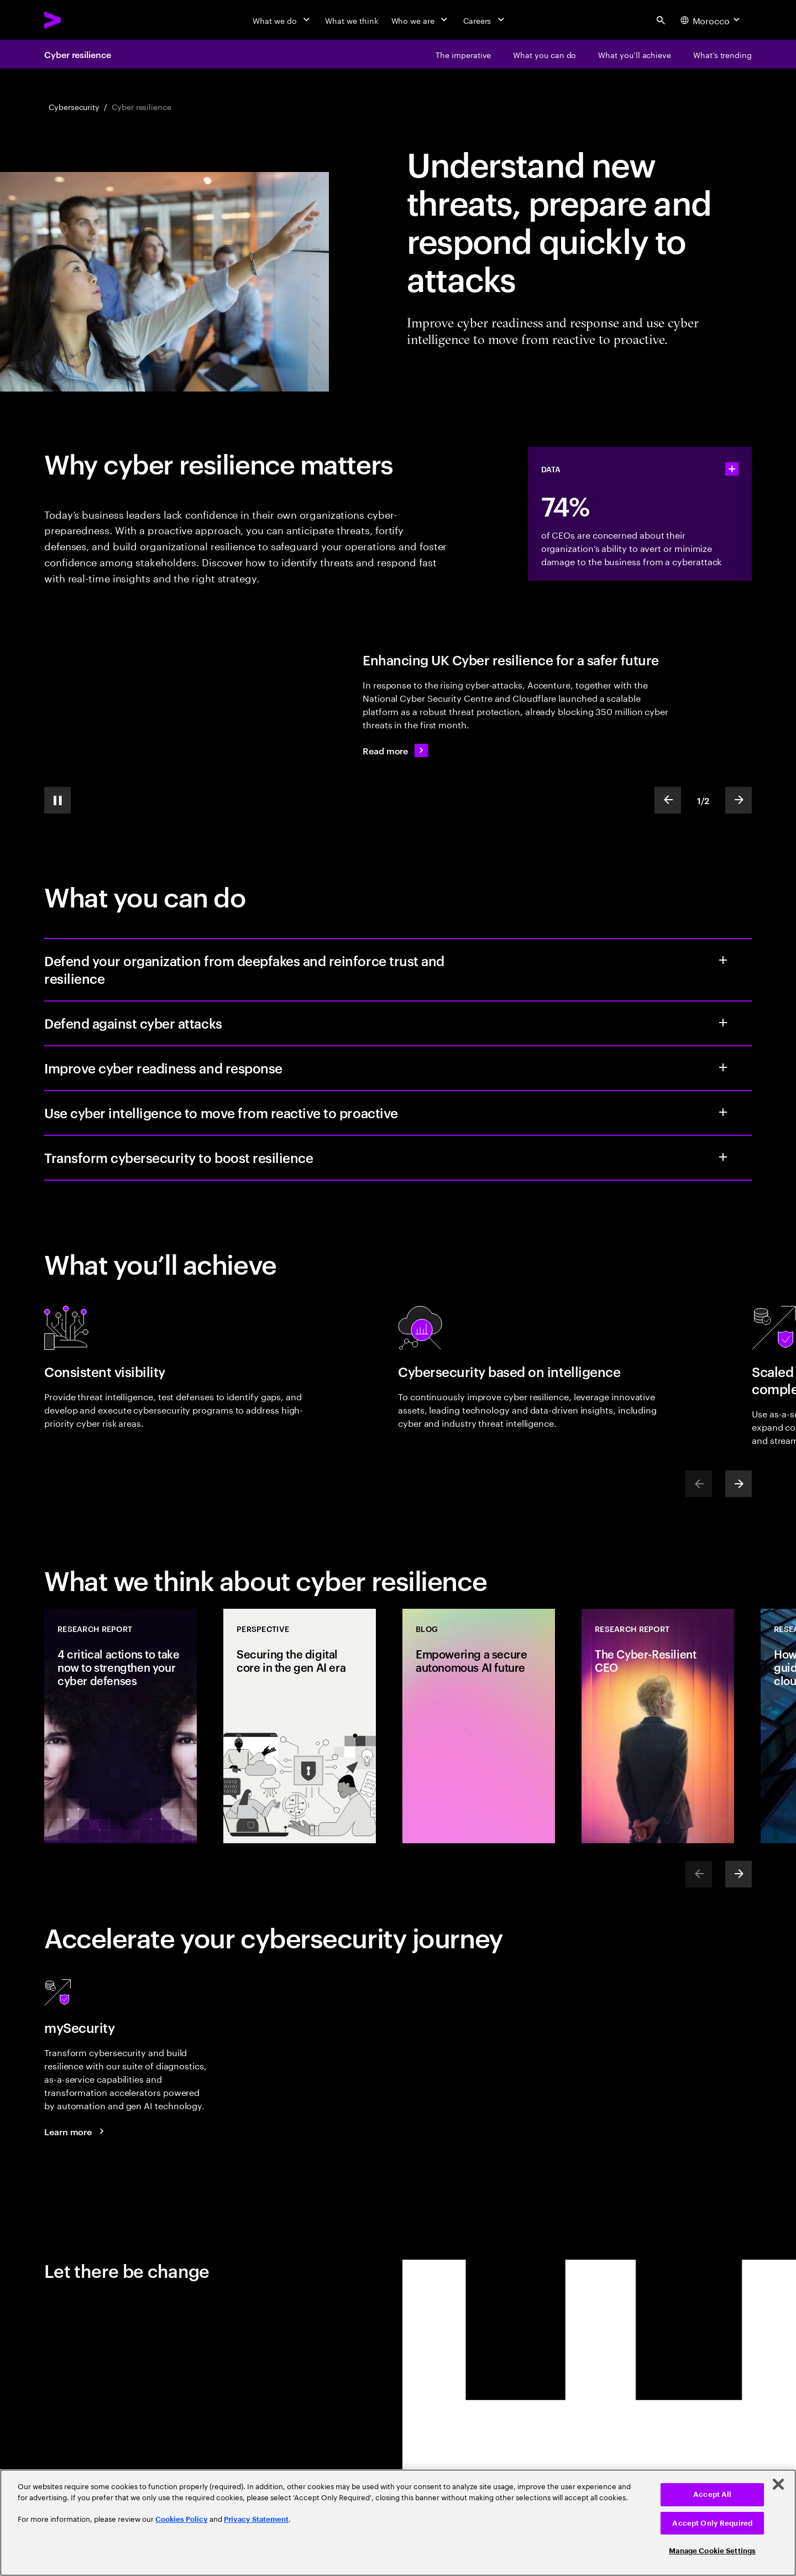 The height and width of the screenshot is (2576, 796). Describe the element at coordinates (712, 2494) in the screenshot. I see `Accept All` at that location.